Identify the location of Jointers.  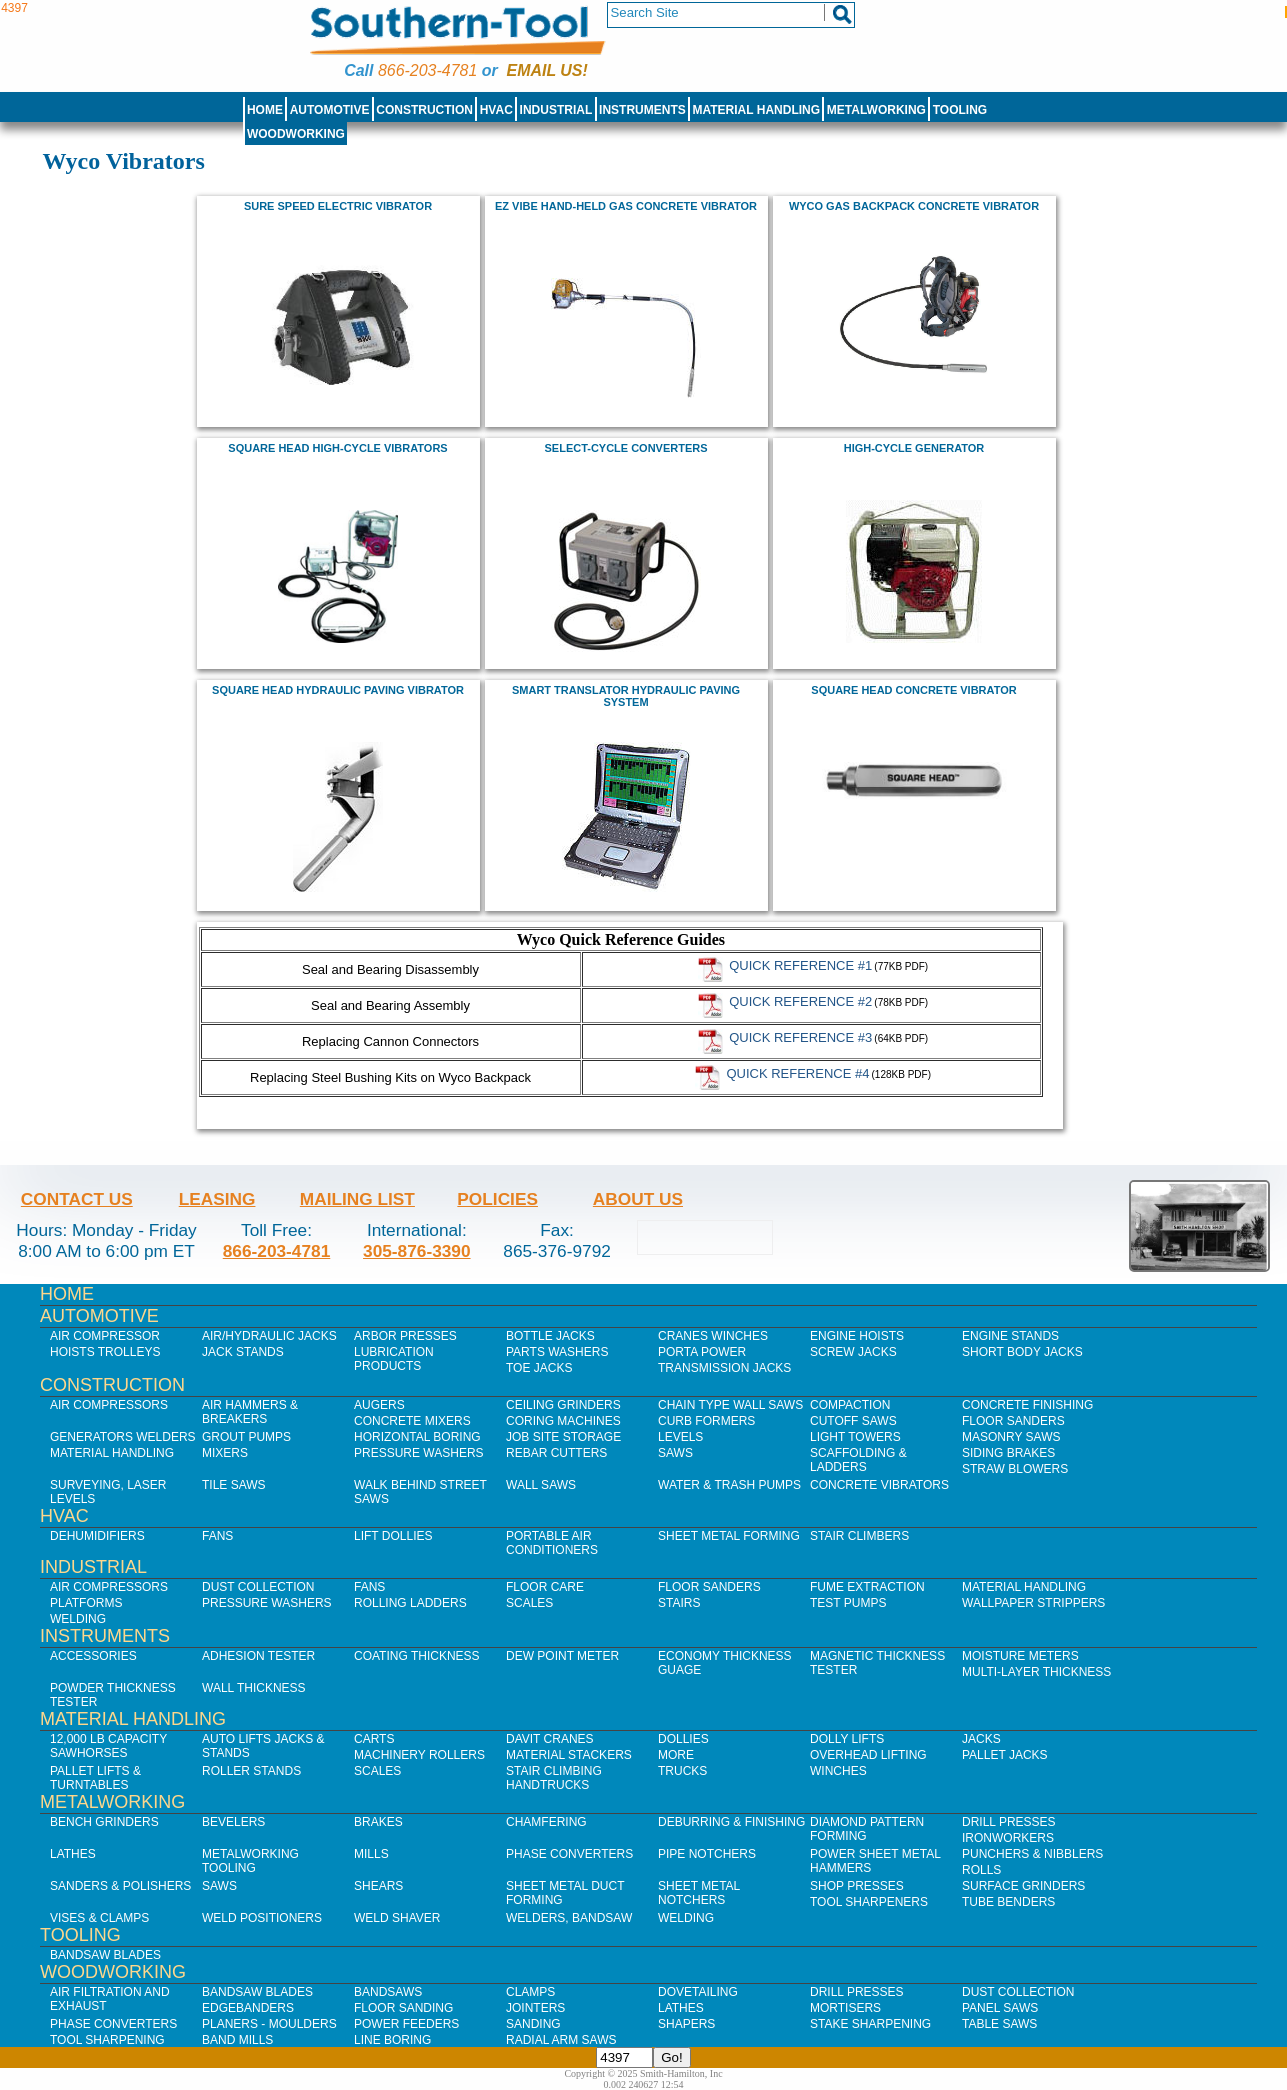
(535, 2008).